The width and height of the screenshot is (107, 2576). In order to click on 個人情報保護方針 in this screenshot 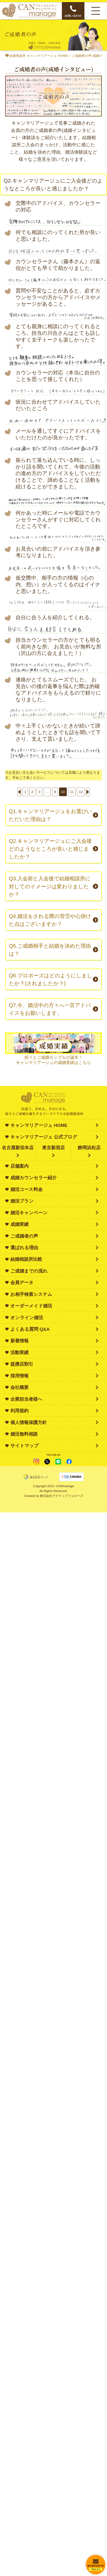, I will do `click(28, 1422)`.